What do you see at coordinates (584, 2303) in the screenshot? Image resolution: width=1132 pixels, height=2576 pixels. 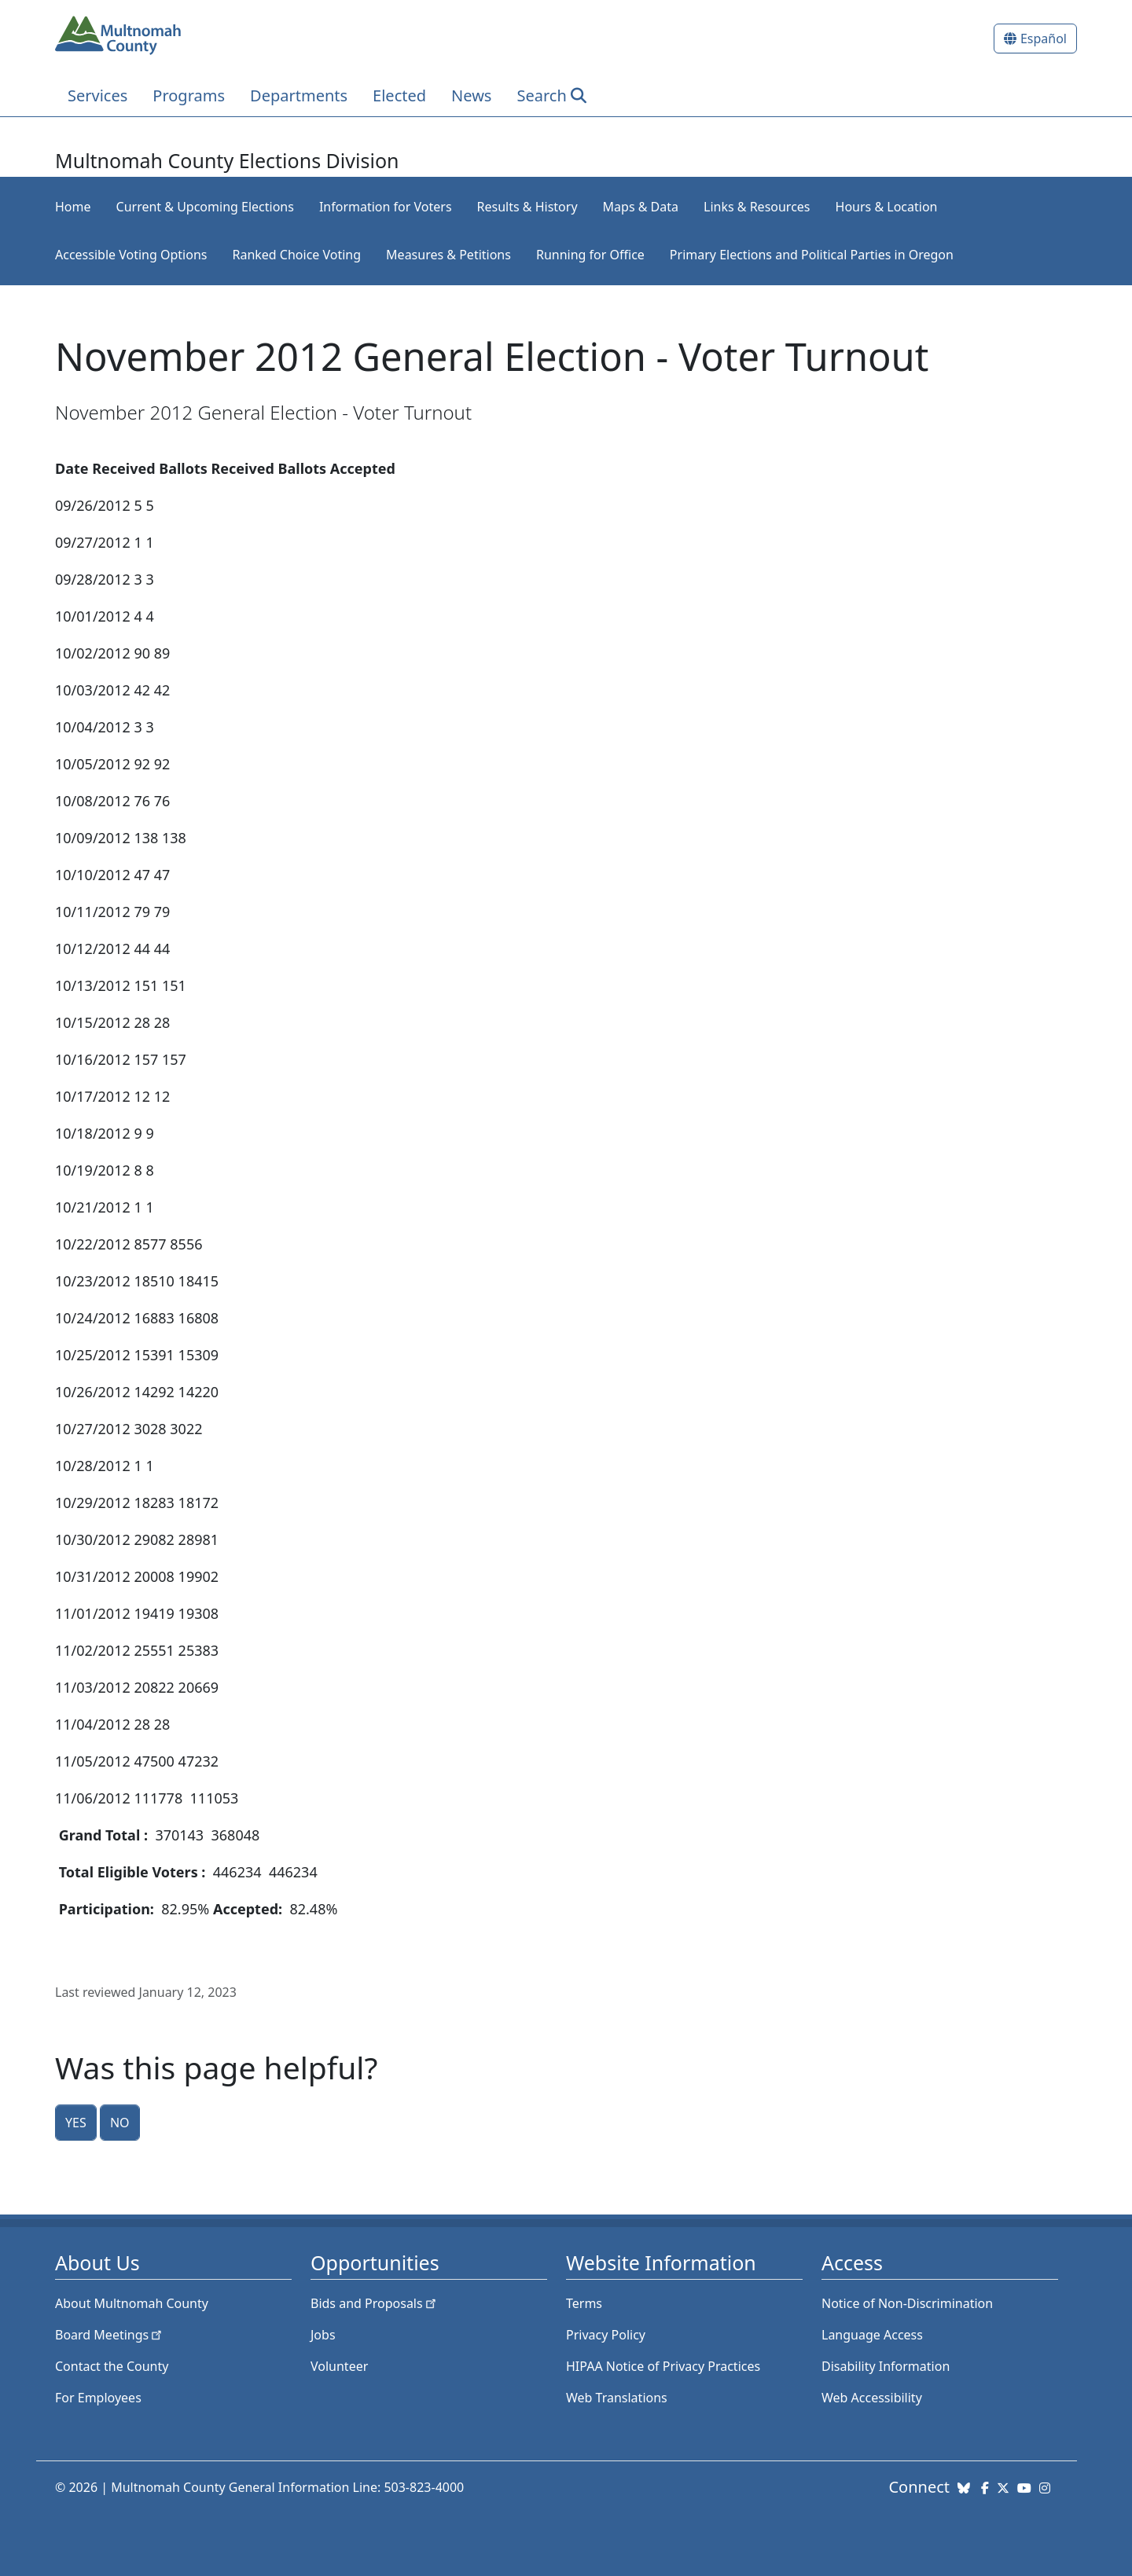 I see `Terms` at bounding box center [584, 2303].